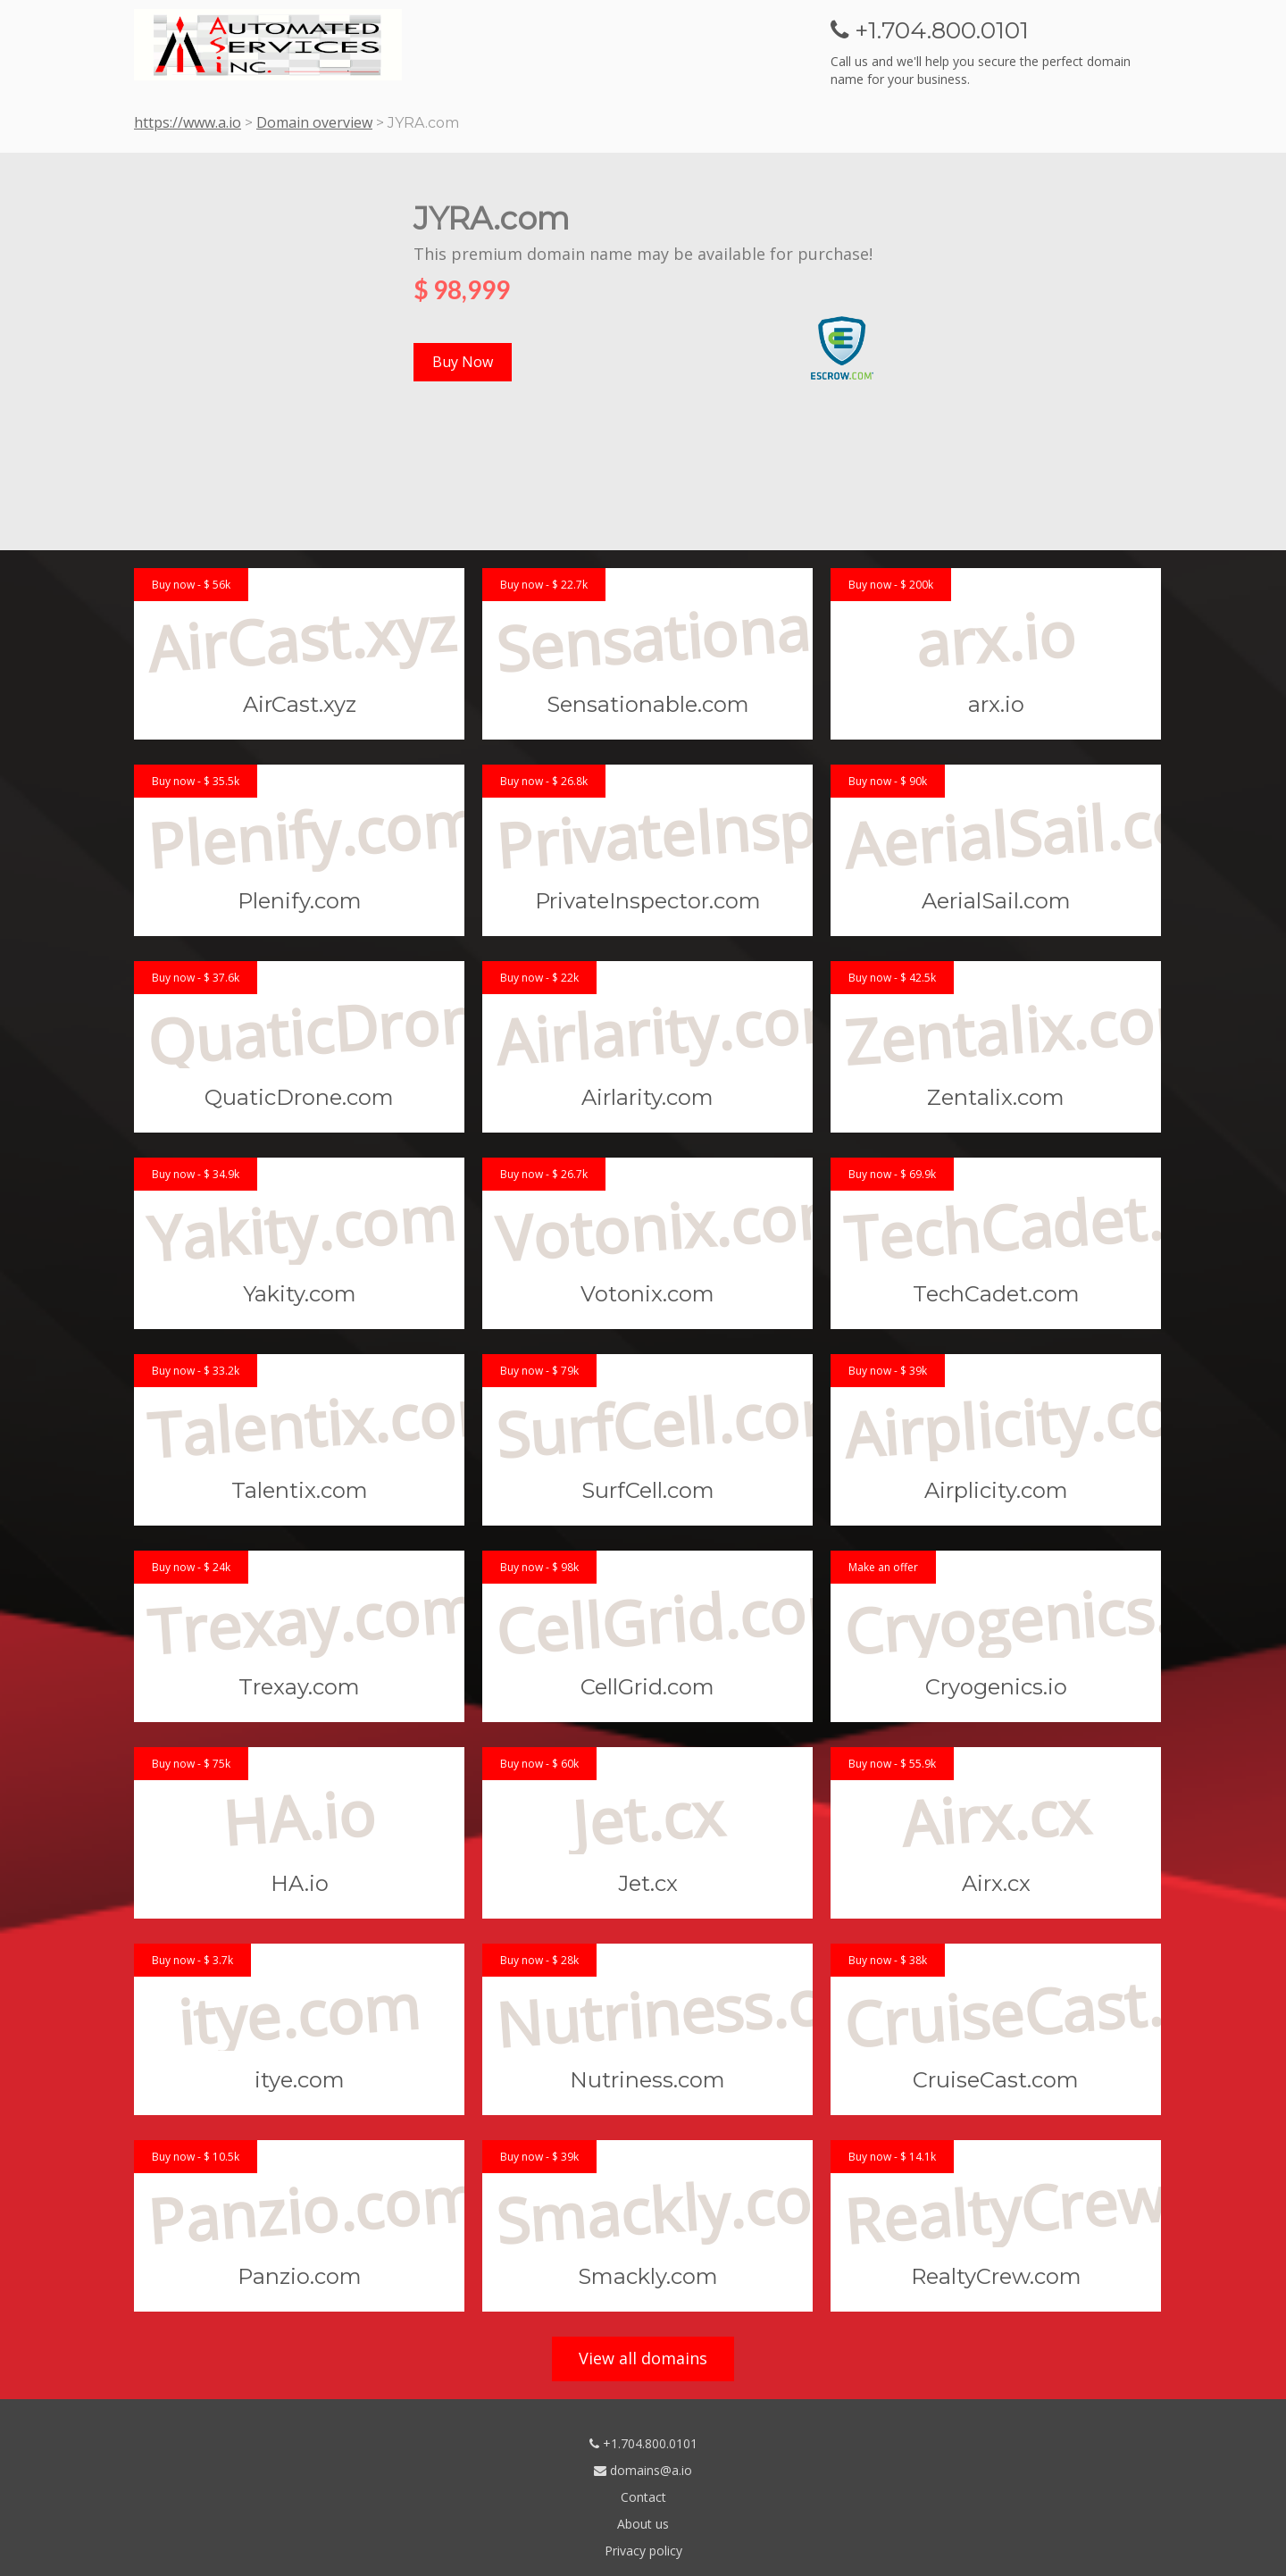 Image resolution: width=1286 pixels, height=2576 pixels. Describe the element at coordinates (462, 362) in the screenshot. I see `Buy Now` at that location.